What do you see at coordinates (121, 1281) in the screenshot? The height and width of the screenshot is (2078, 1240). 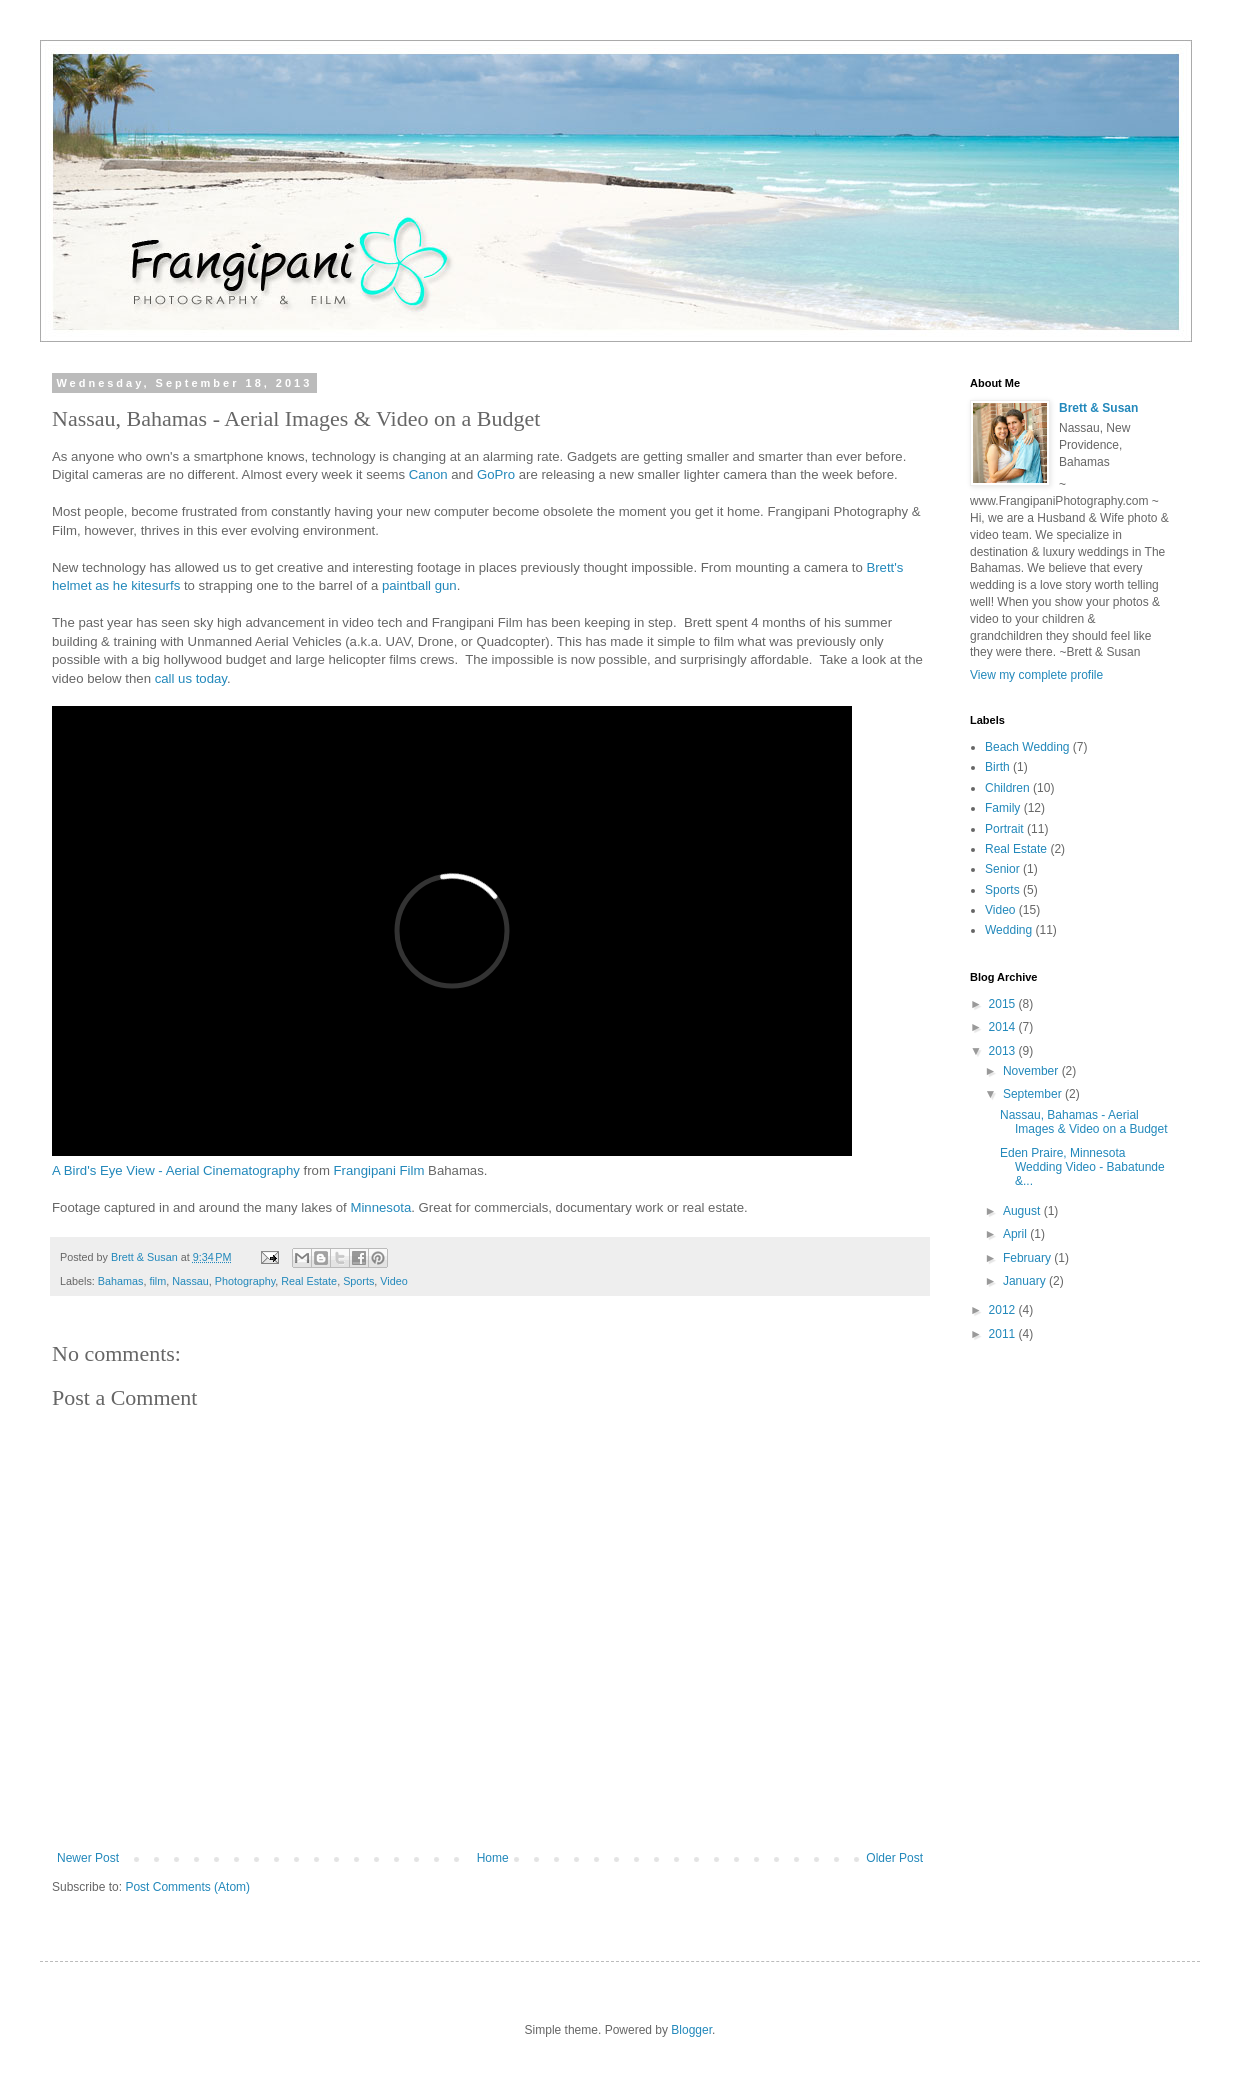 I see `Bahamas` at bounding box center [121, 1281].